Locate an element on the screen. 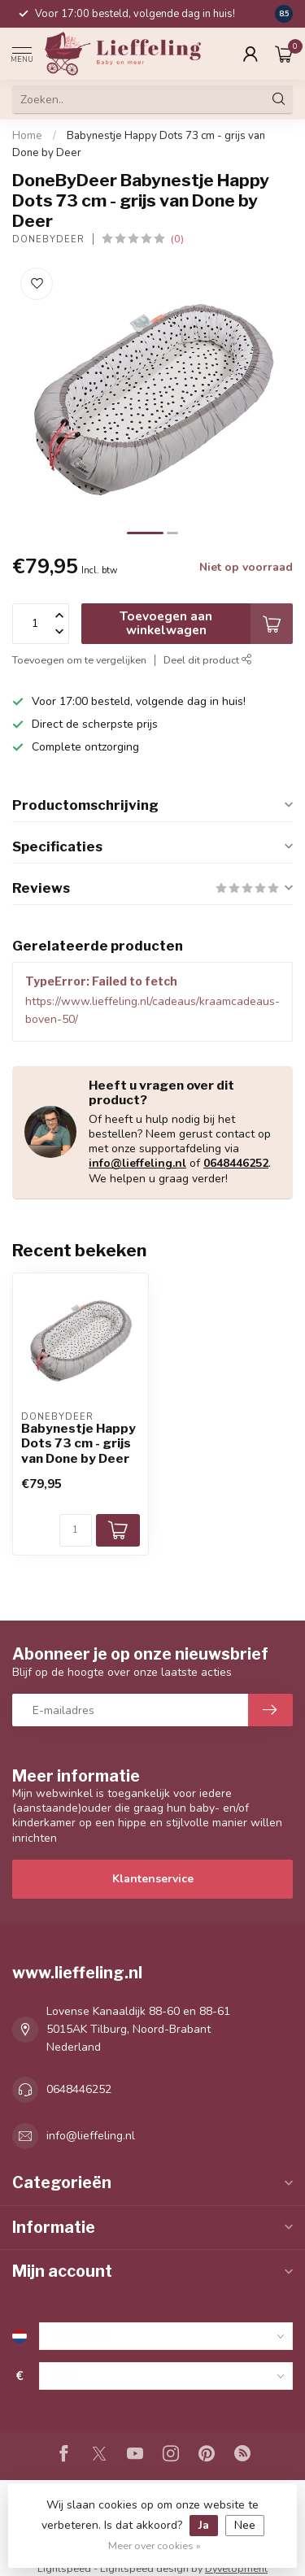  Deel dit product is located at coordinates (207, 660).